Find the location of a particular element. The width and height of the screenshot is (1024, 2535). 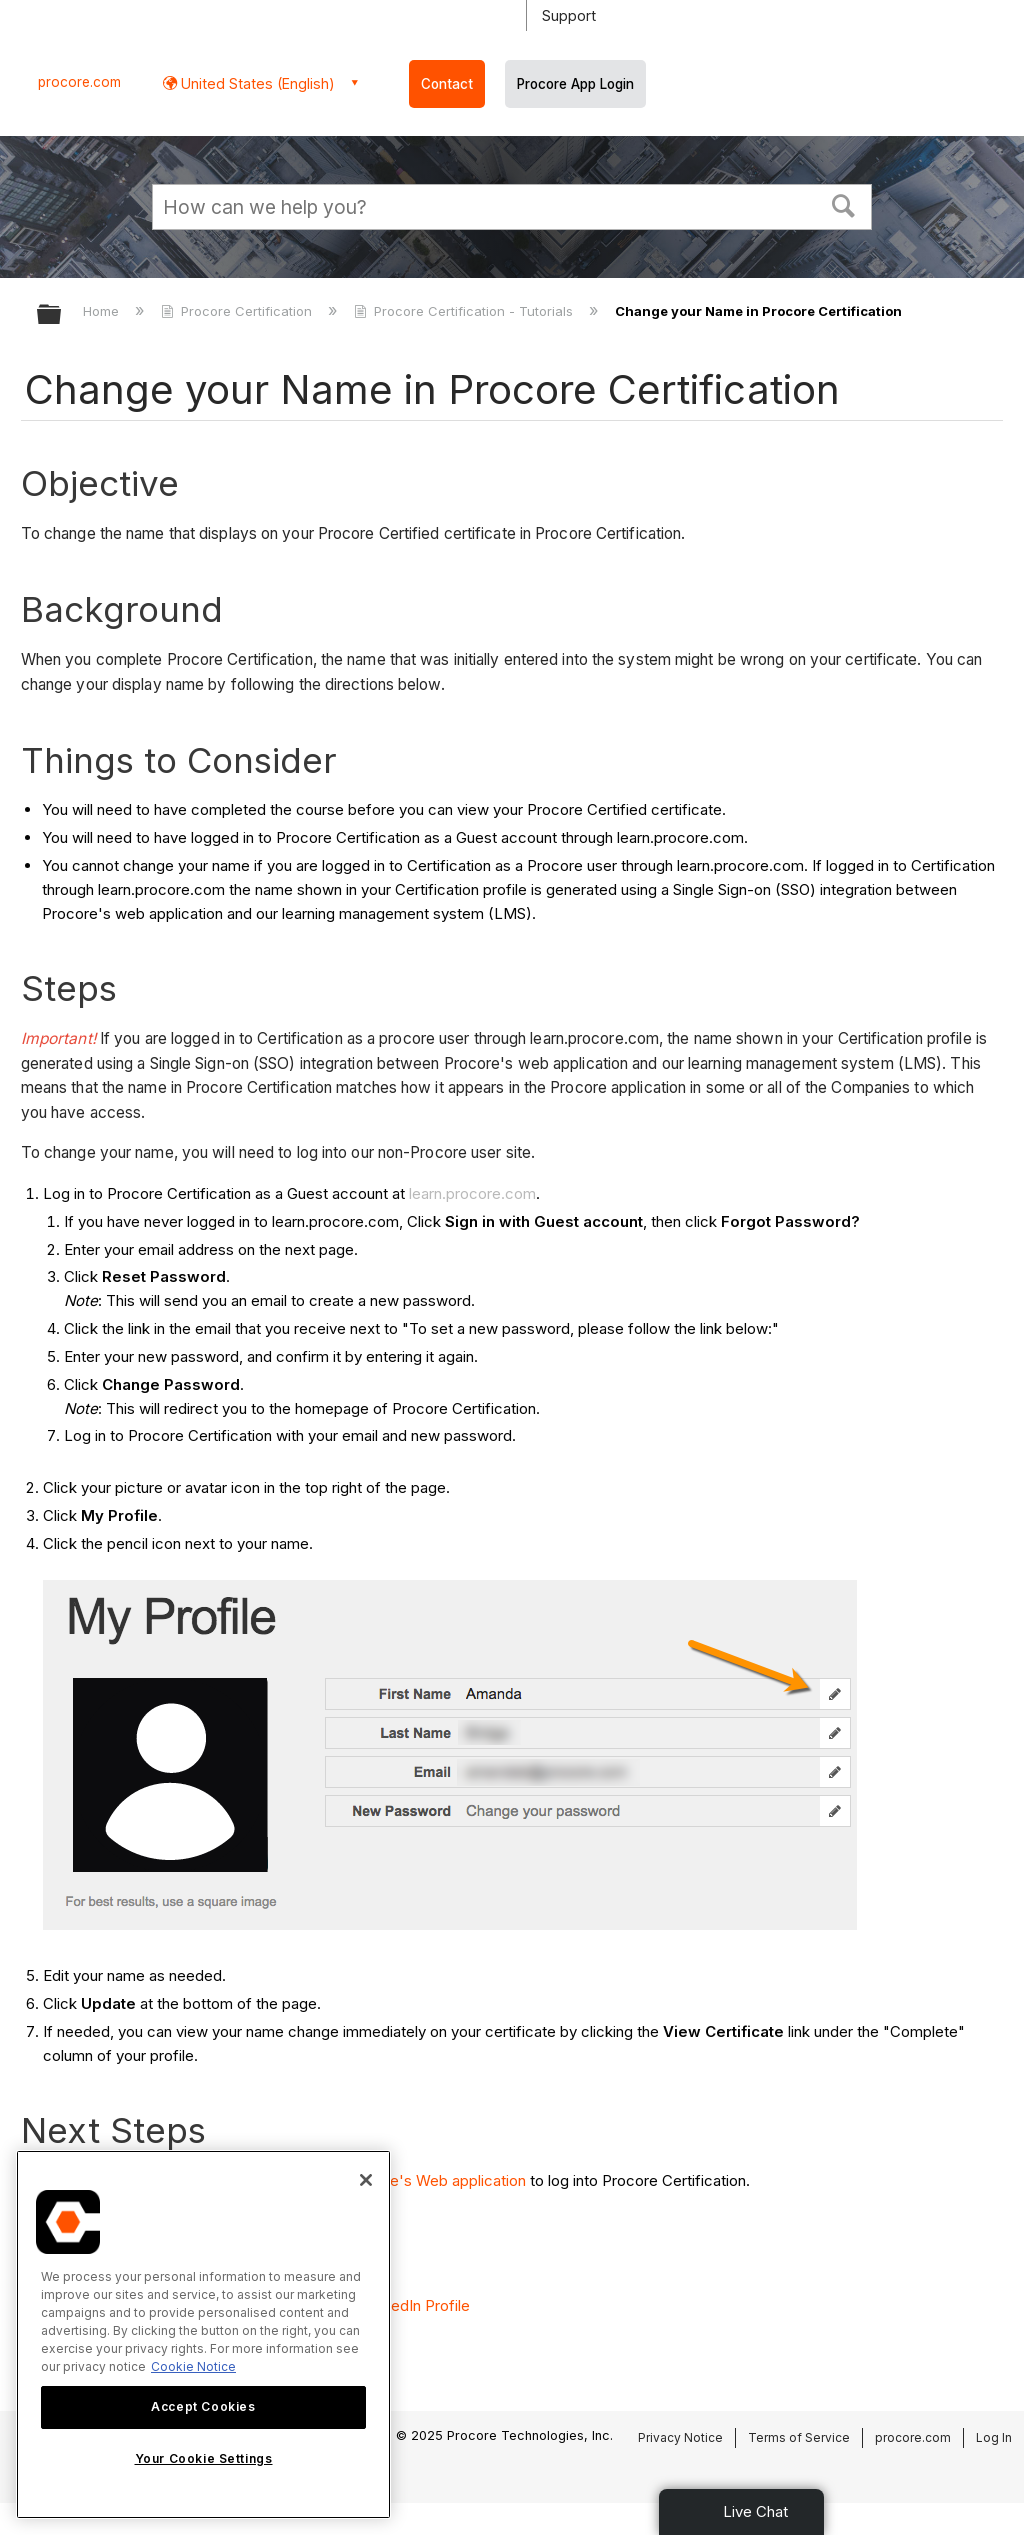

Privacy Notice is located at coordinates (680, 2437).